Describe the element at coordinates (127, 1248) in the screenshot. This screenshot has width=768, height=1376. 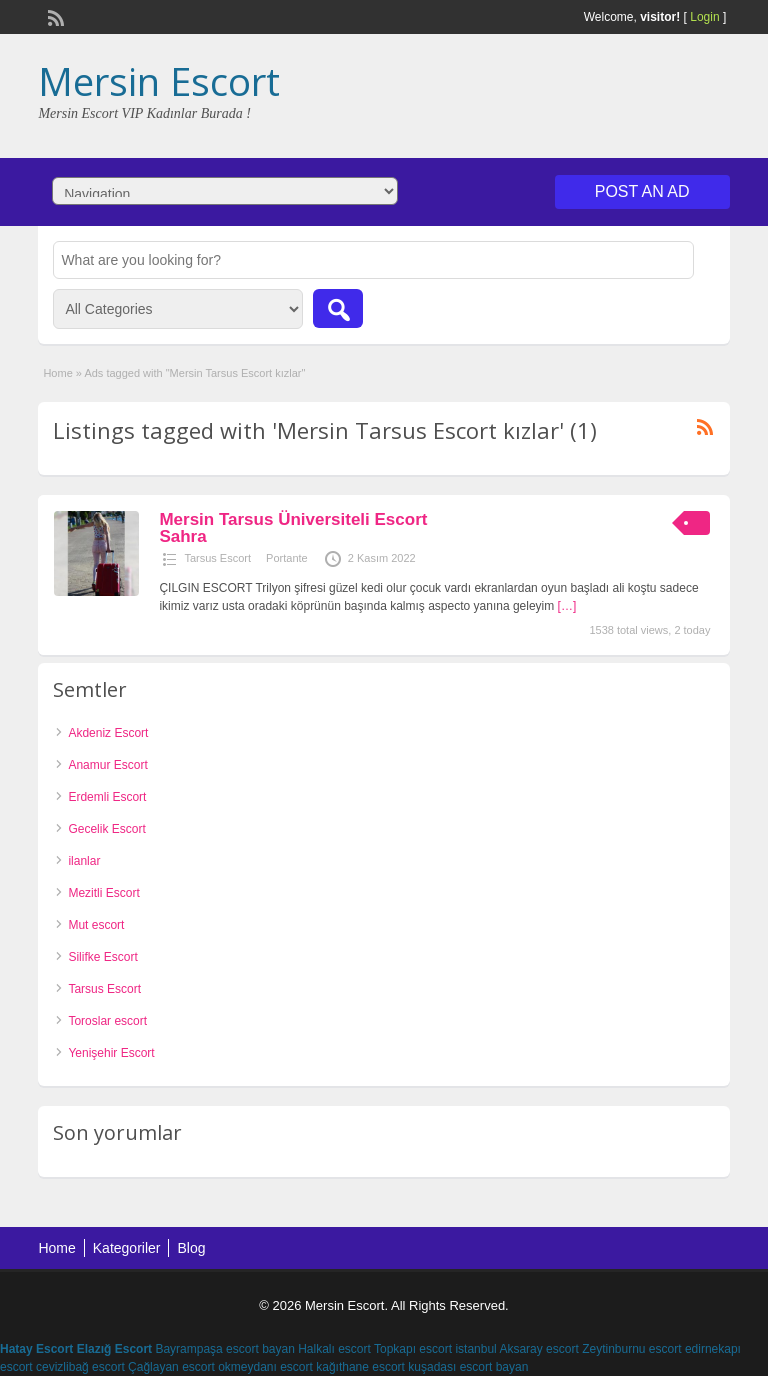
I see `Kategoriler` at that location.